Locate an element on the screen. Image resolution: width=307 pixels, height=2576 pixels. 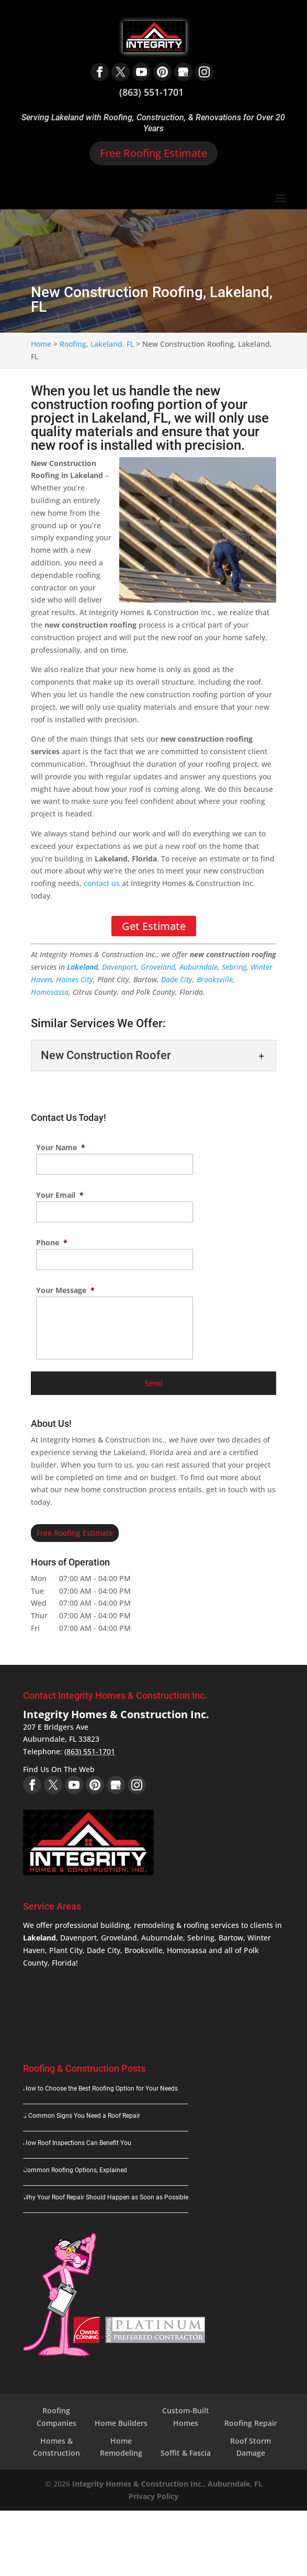
Brooksville is located at coordinates (215, 979).